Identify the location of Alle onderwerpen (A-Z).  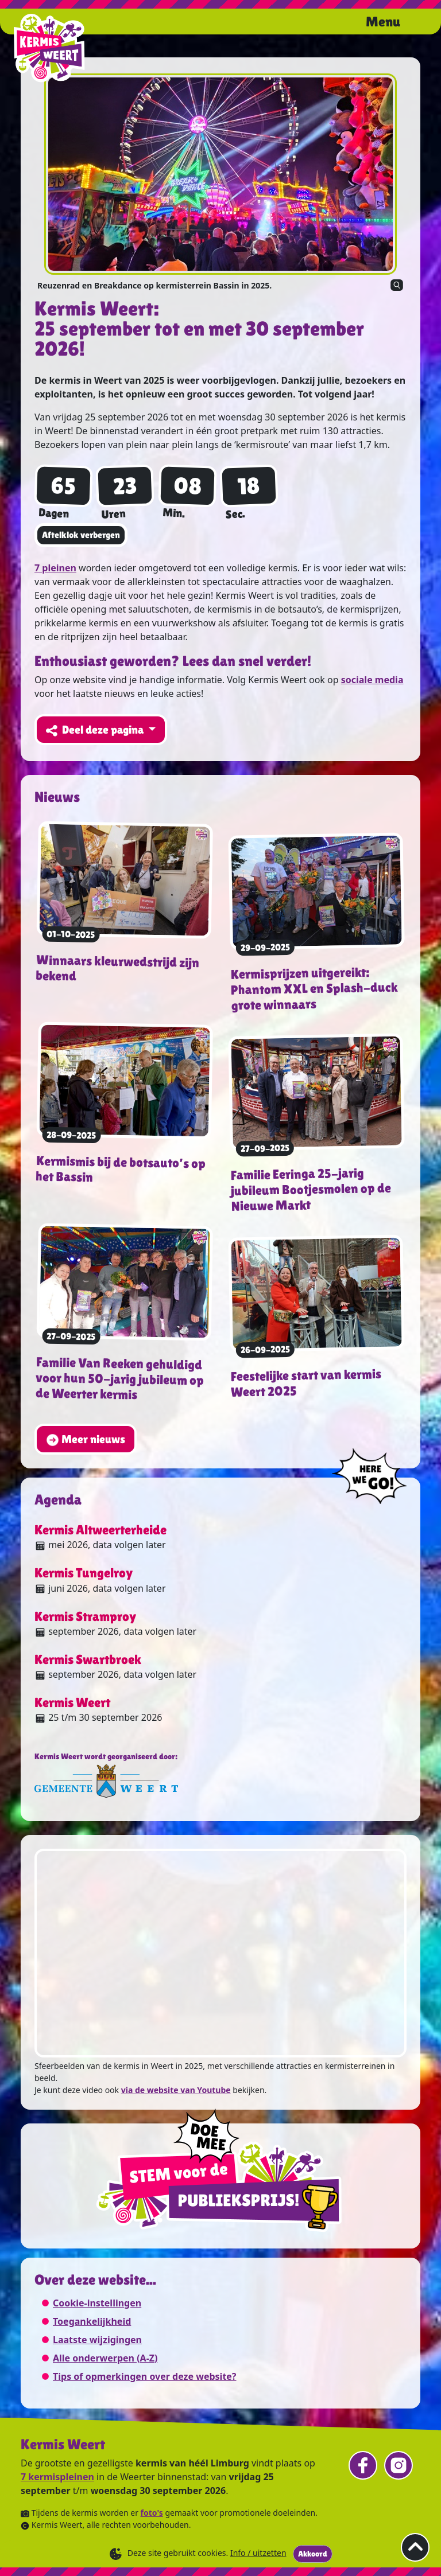
(105, 2358).